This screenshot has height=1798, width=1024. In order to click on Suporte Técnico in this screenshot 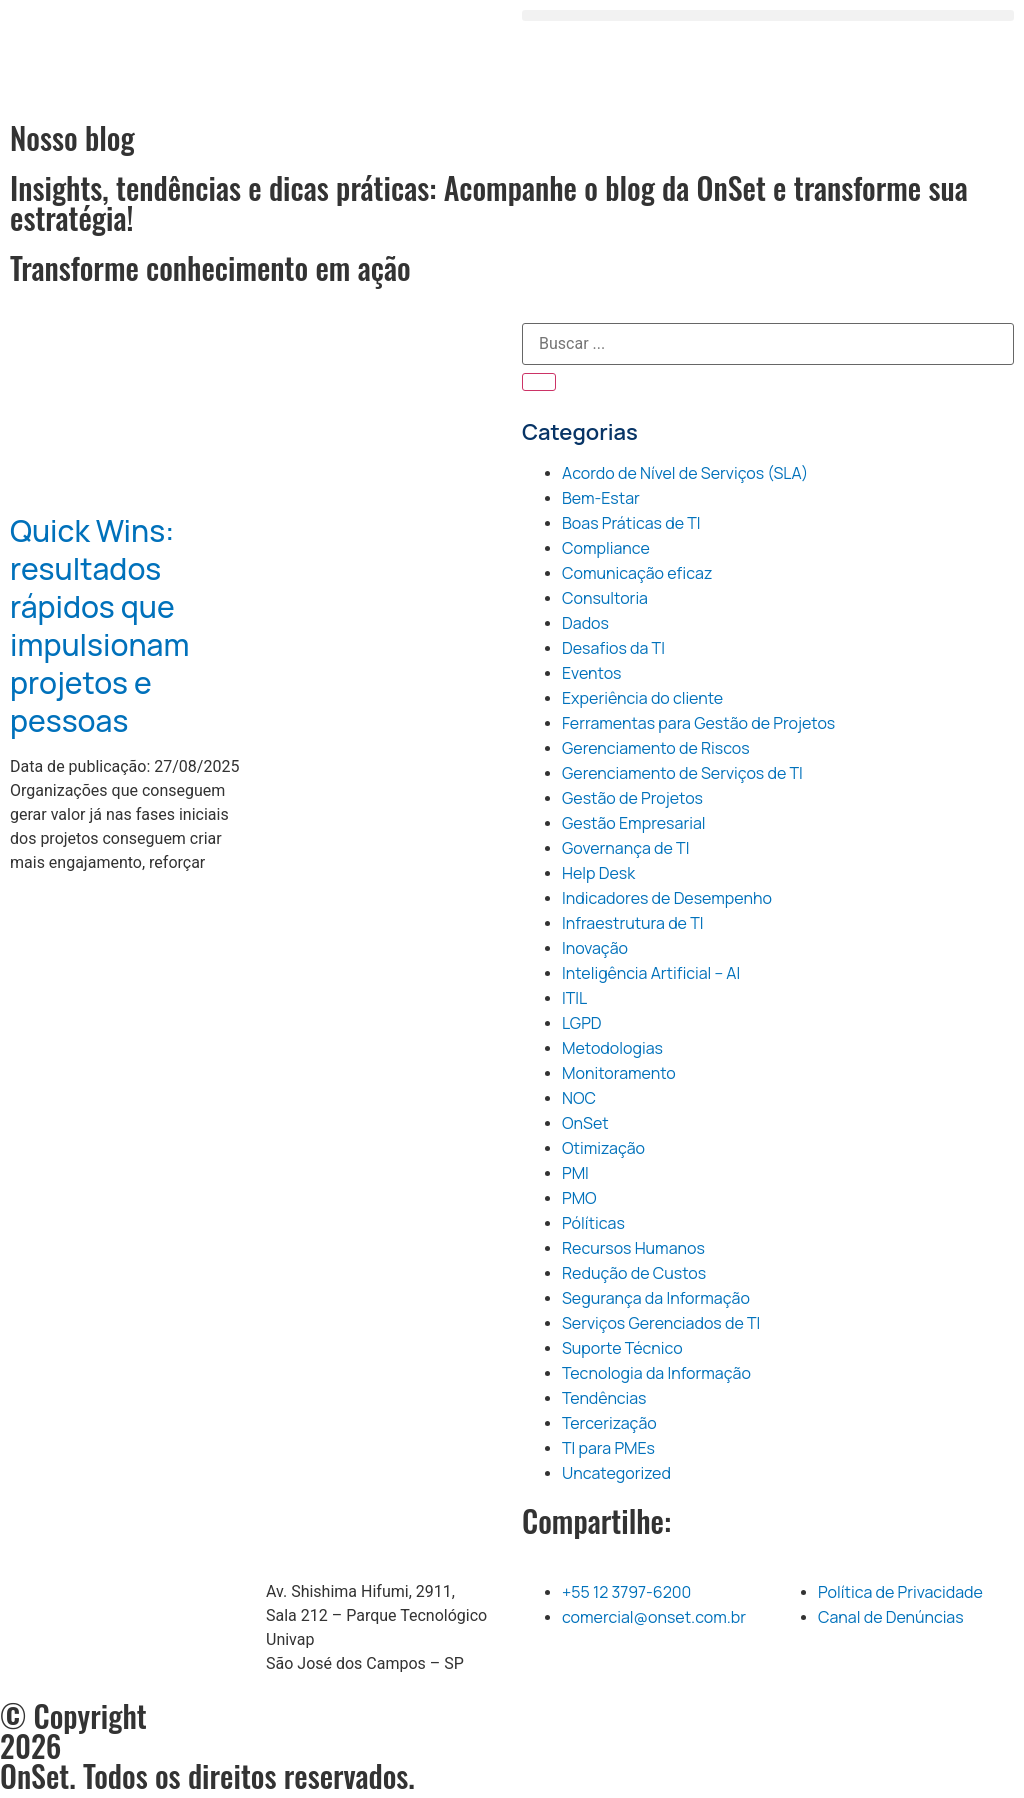, I will do `click(622, 1348)`.